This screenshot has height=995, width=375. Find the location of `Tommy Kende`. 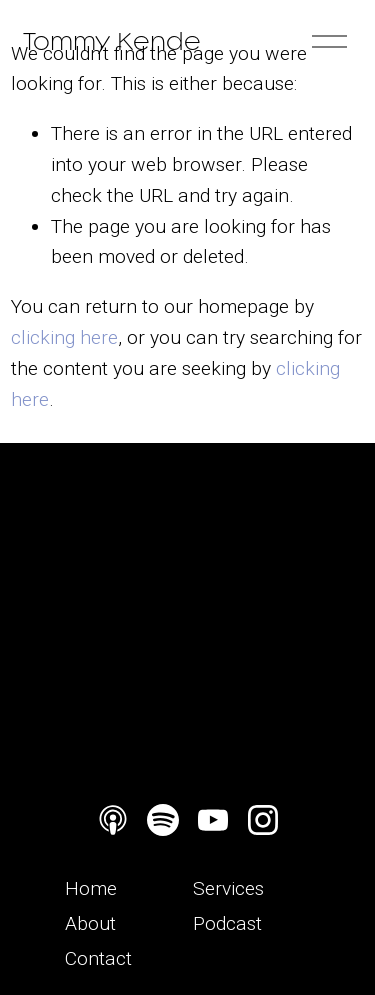

Tommy Kende is located at coordinates (112, 41).